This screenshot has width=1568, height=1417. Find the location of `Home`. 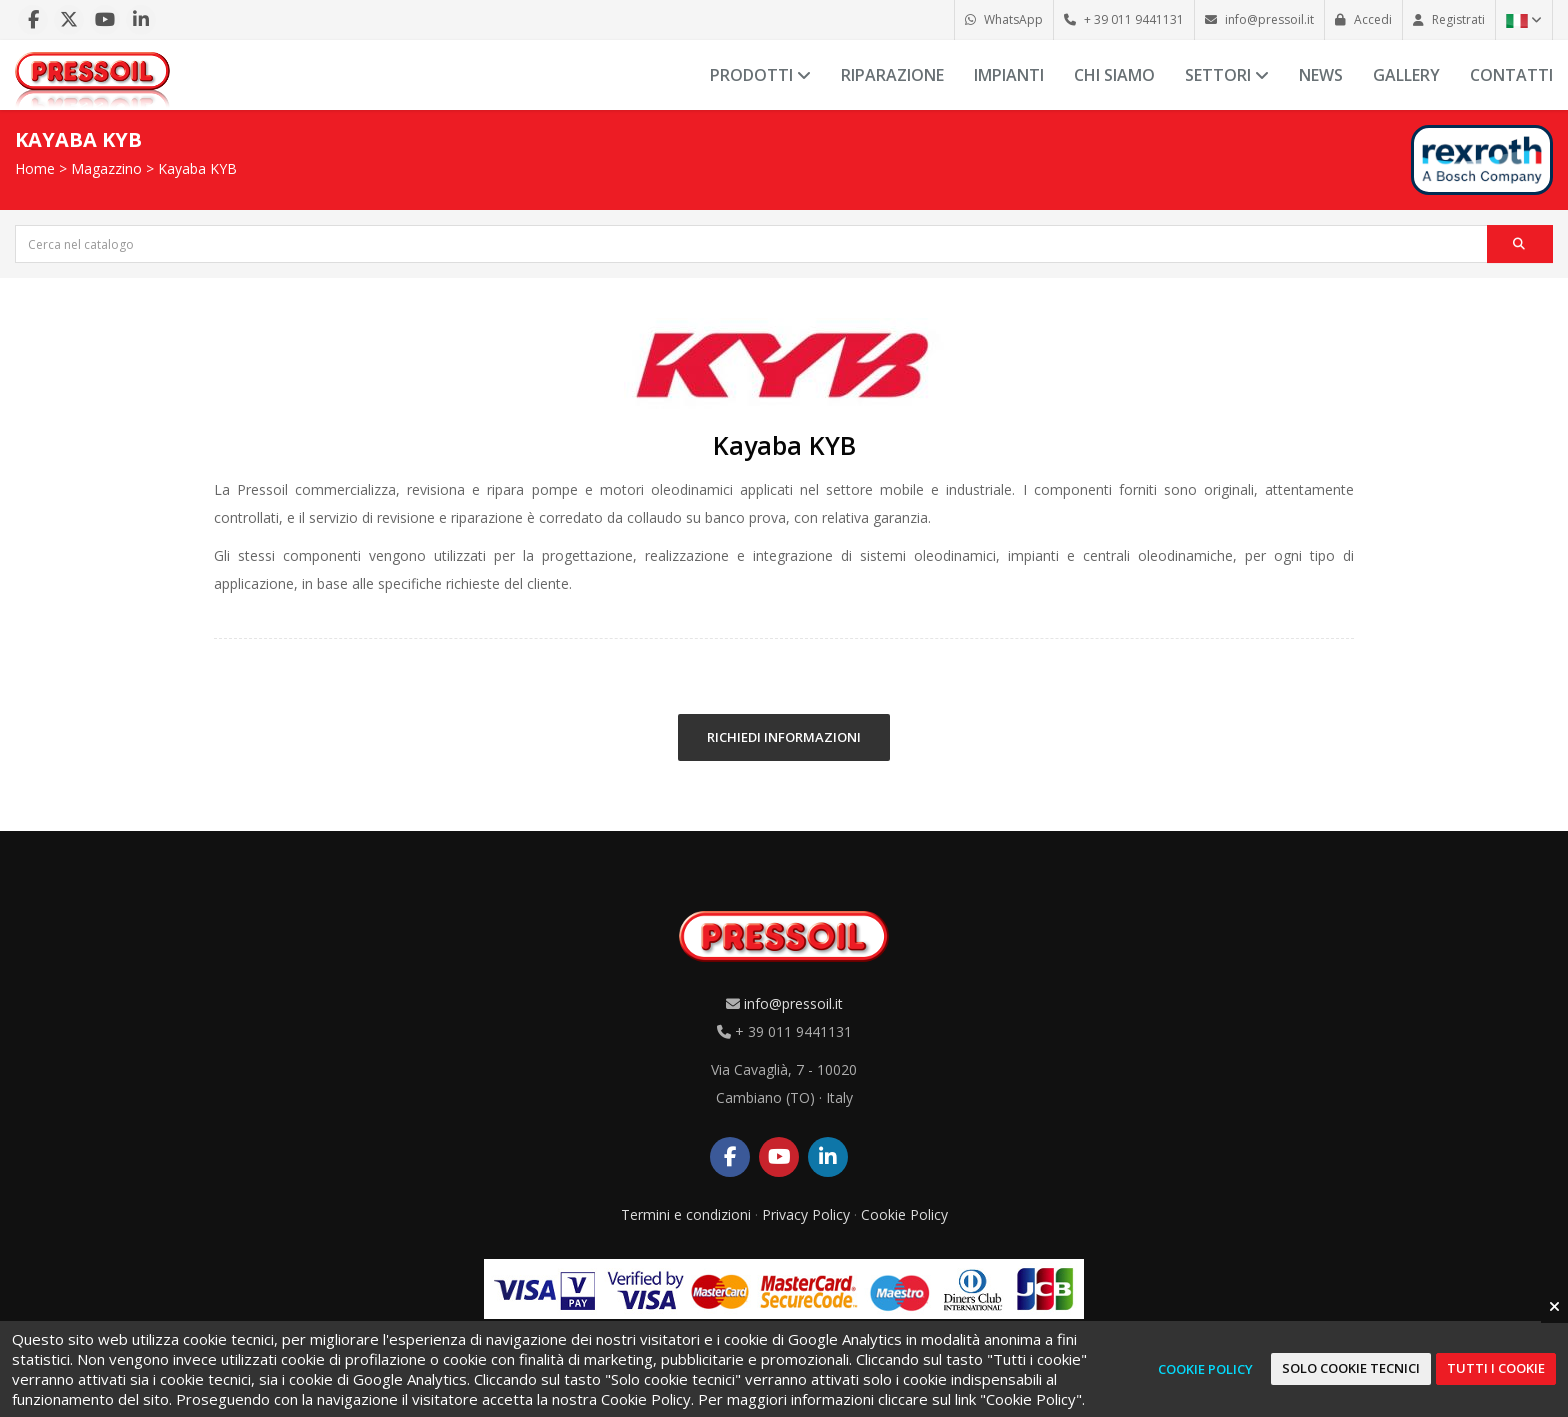

Home is located at coordinates (35, 168).